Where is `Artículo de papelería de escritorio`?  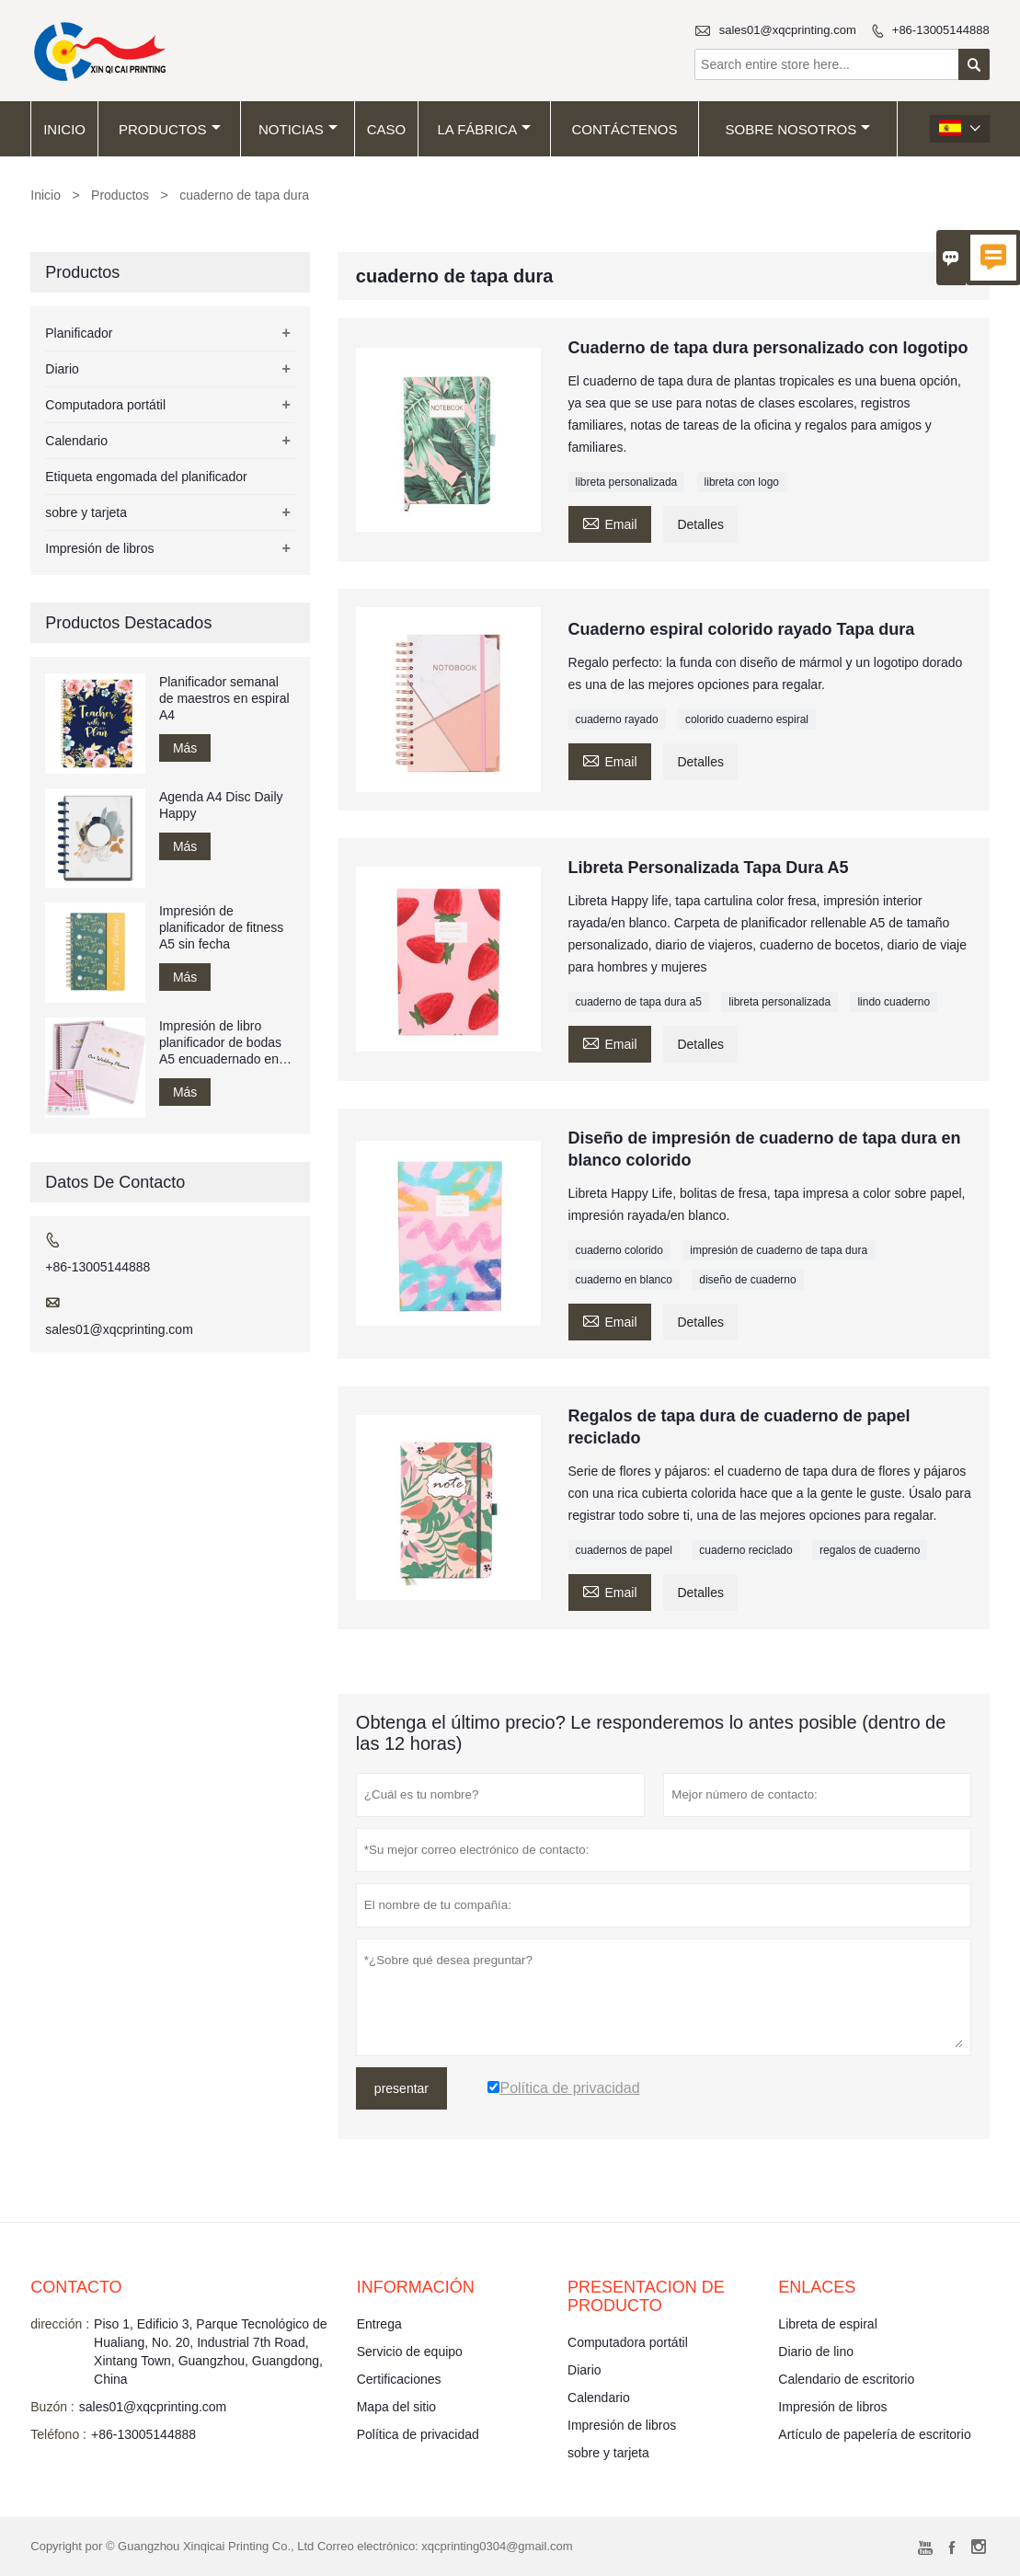
Artículo de papelería de escritorio is located at coordinates (874, 2434).